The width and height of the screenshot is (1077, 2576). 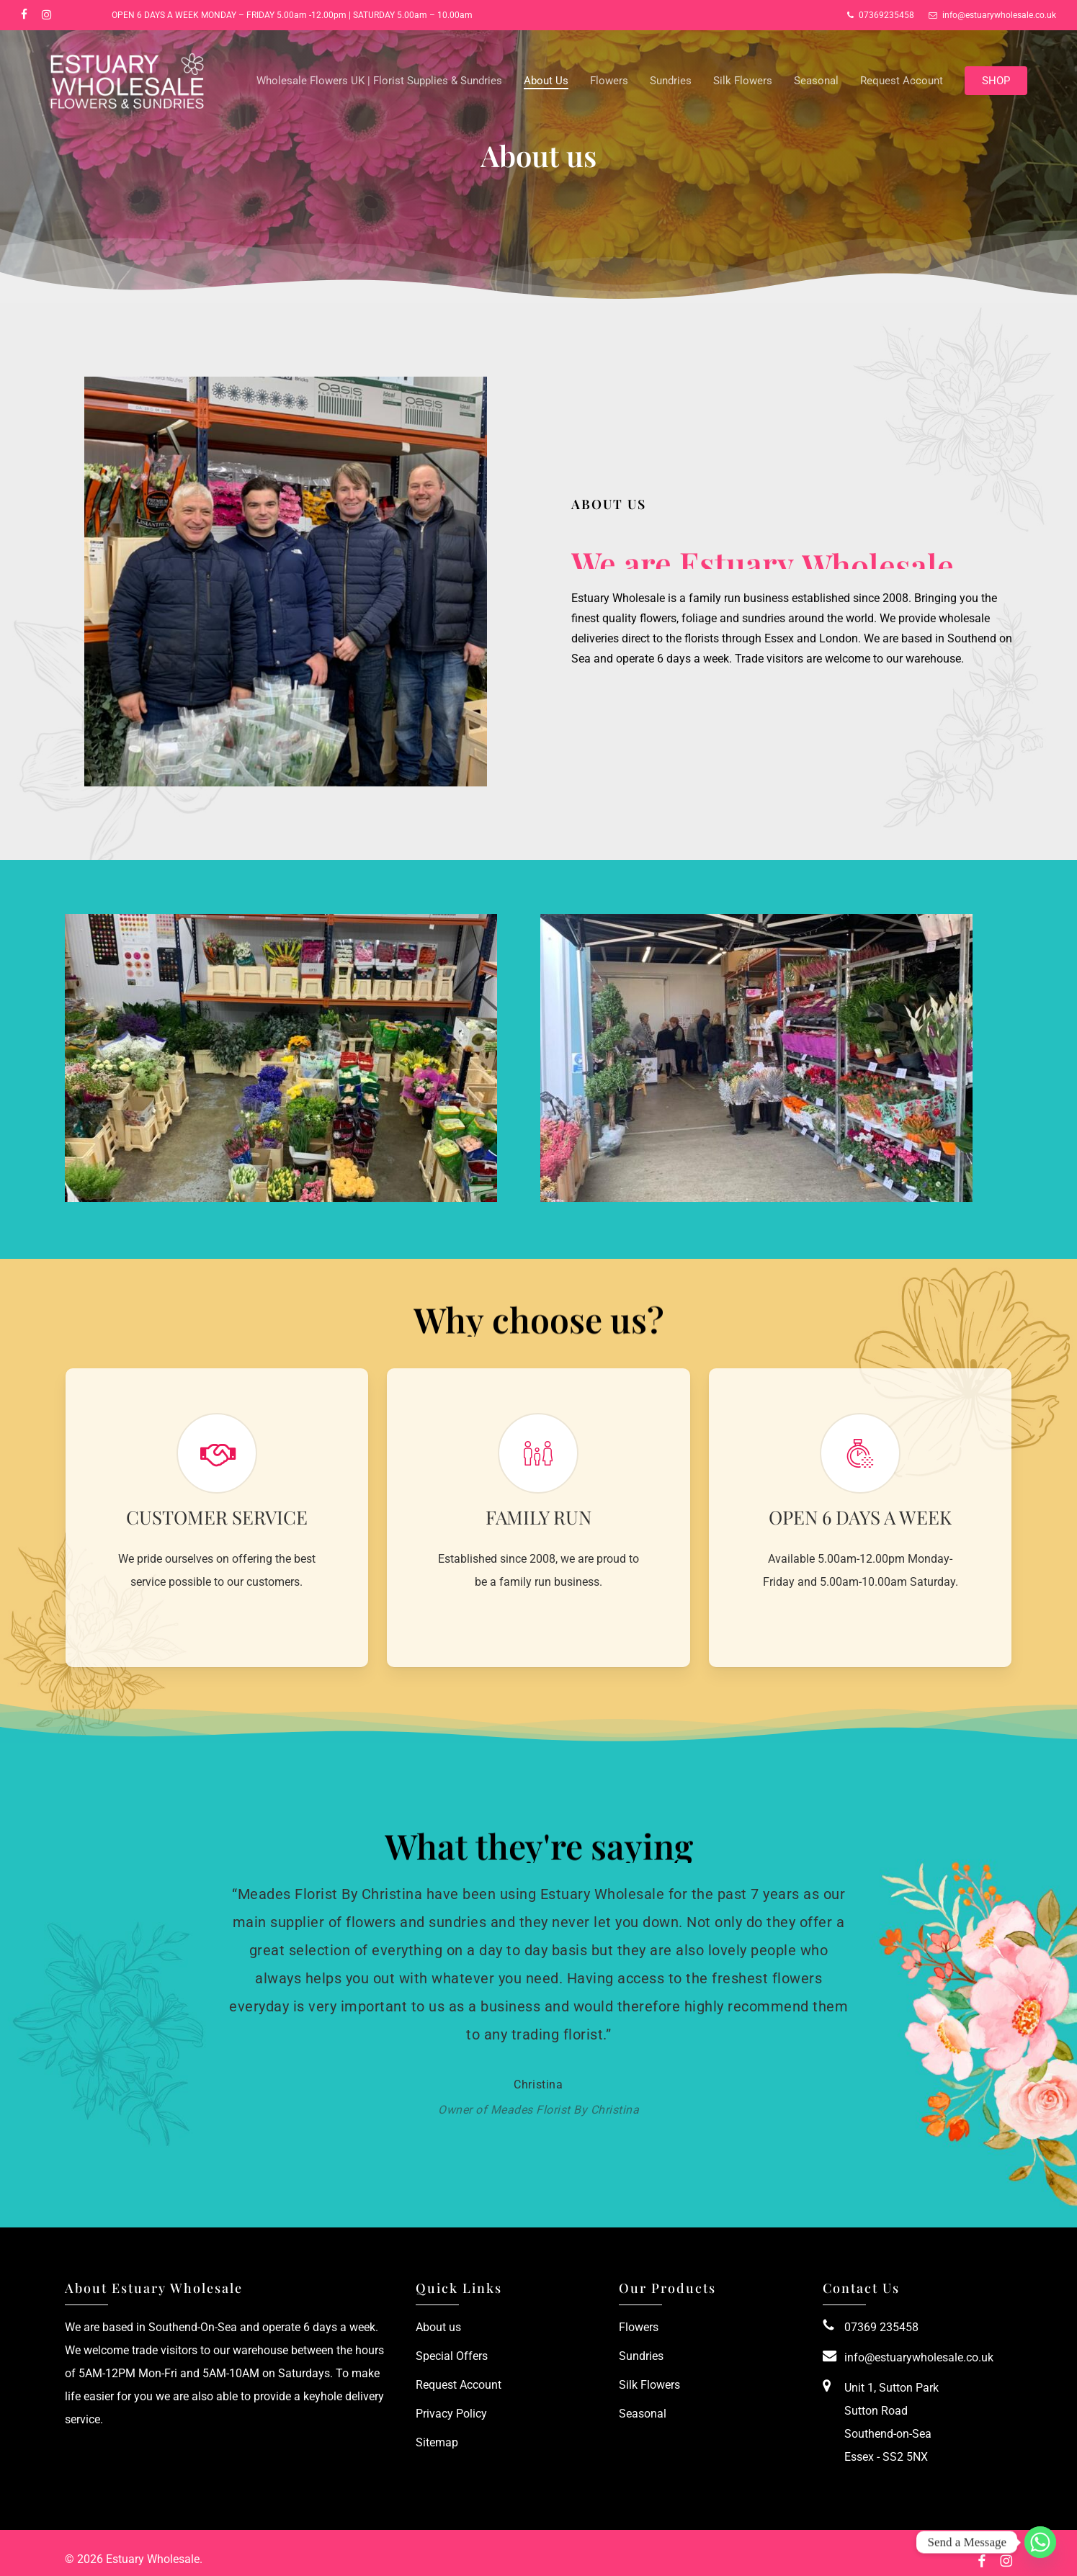 What do you see at coordinates (452, 2356) in the screenshot?
I see `Special Offers` at bounding box center [452, 2356].